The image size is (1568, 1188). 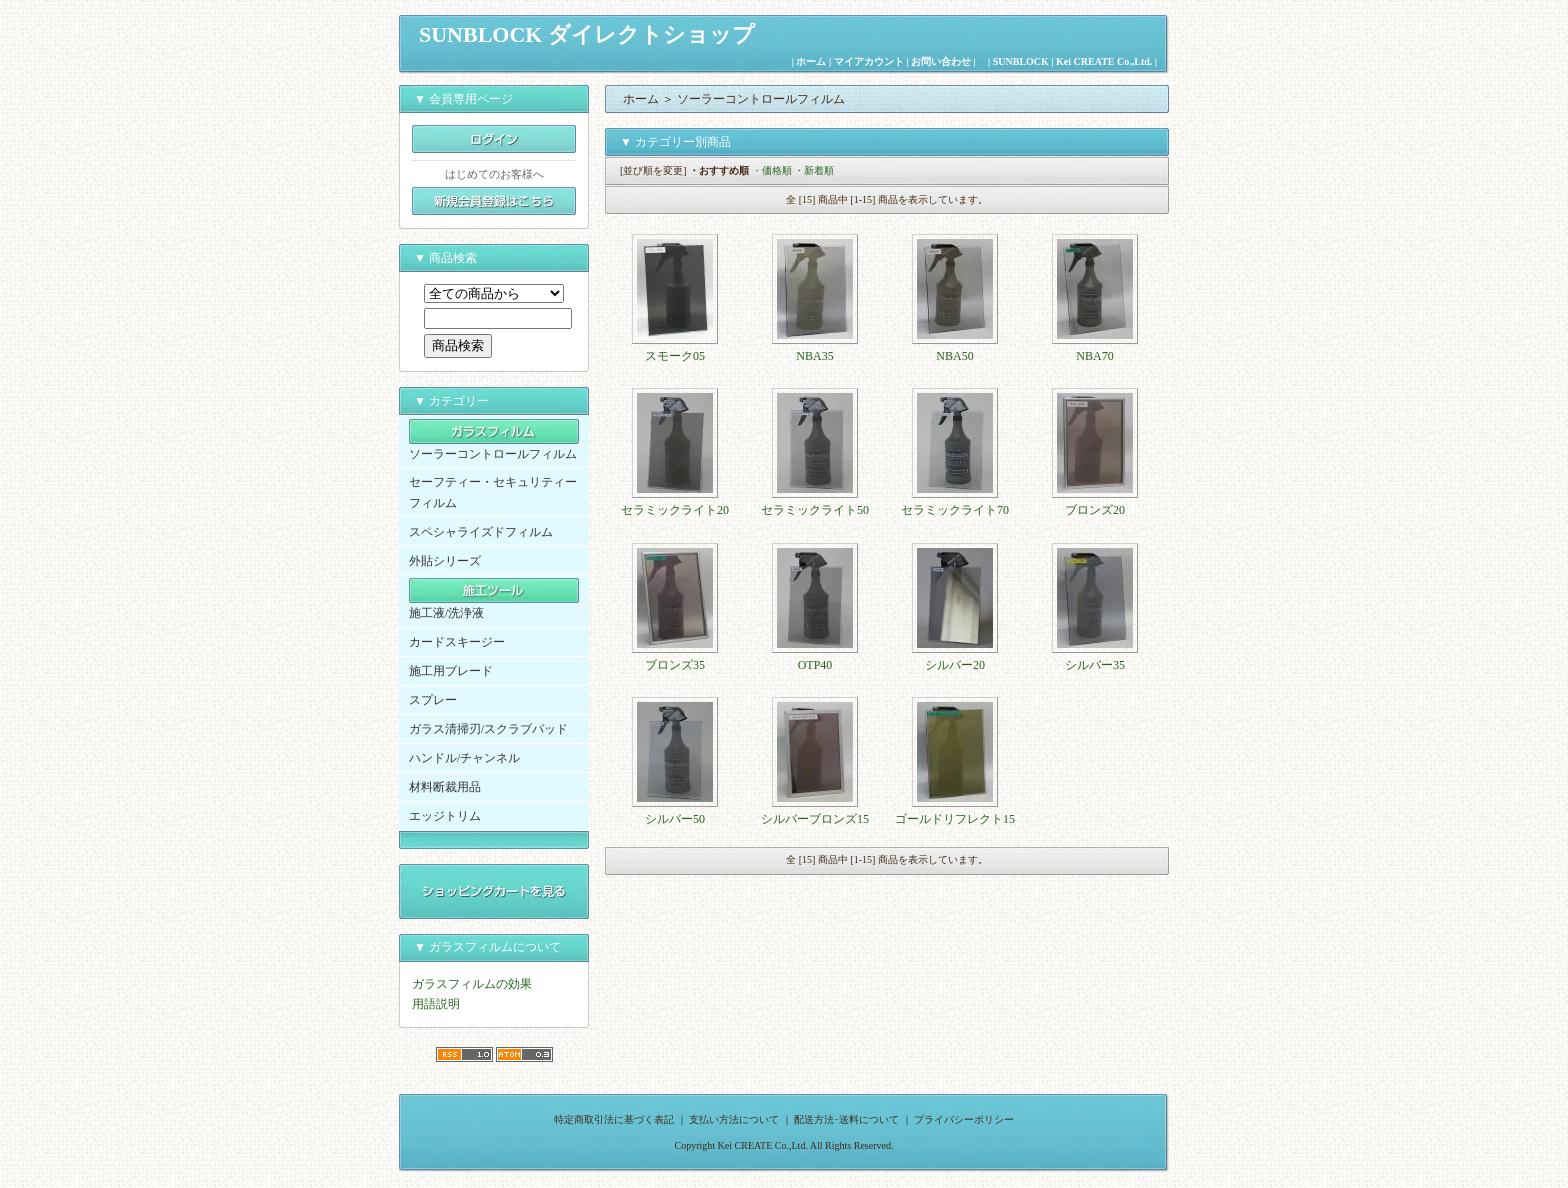 What do you see at coordinates (964, 1119) in the screenshot?
I see `プライバシーポリシー` at bounding box center [964, 1119].